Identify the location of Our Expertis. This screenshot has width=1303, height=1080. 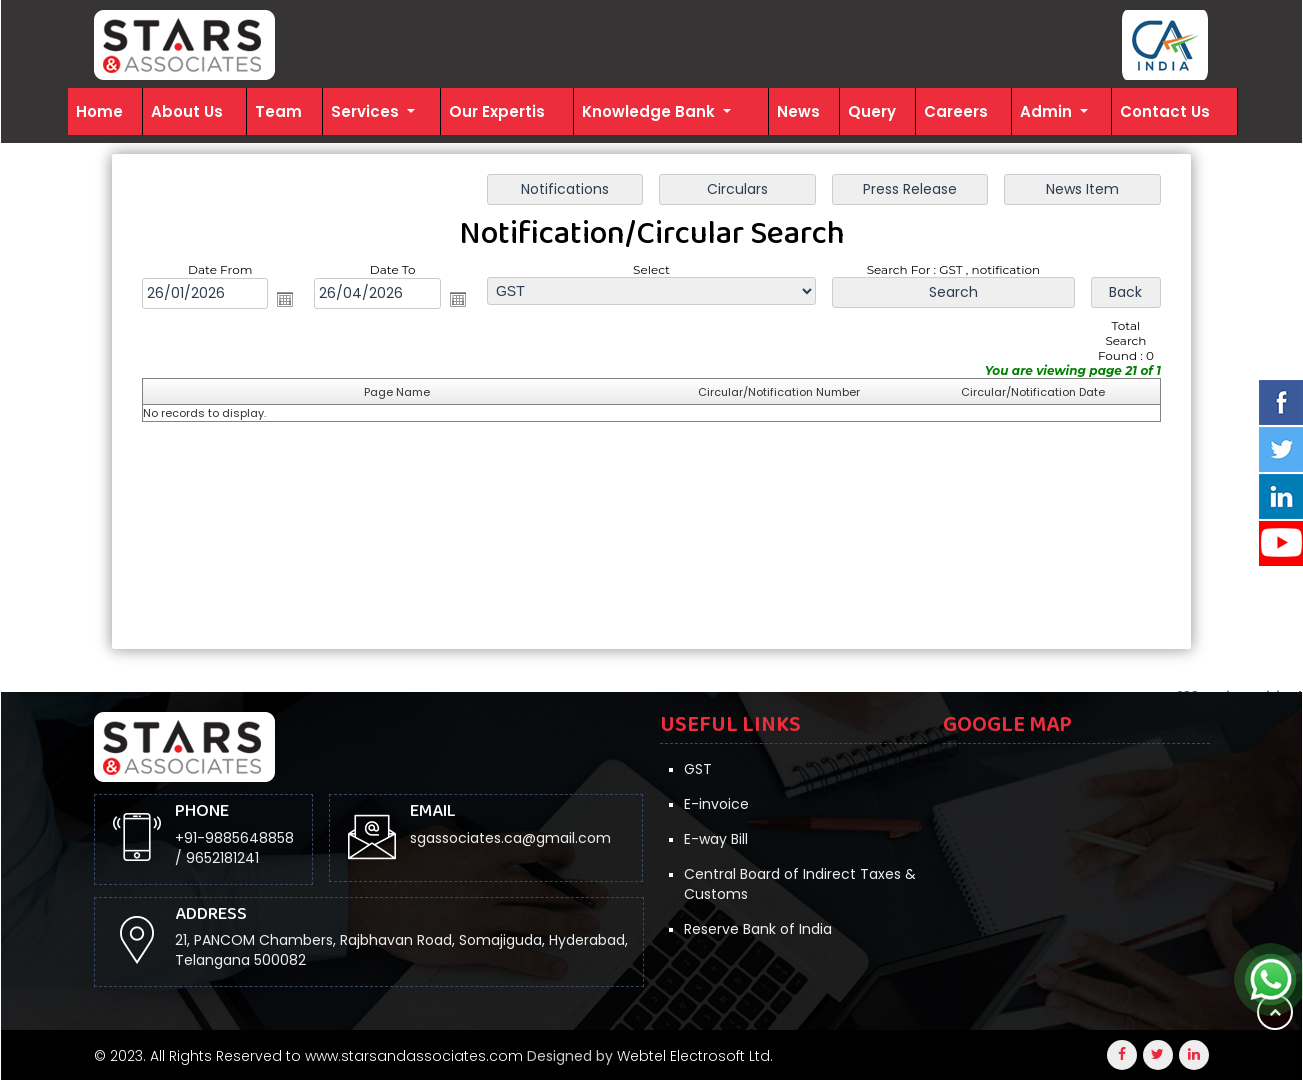
(497, 111).